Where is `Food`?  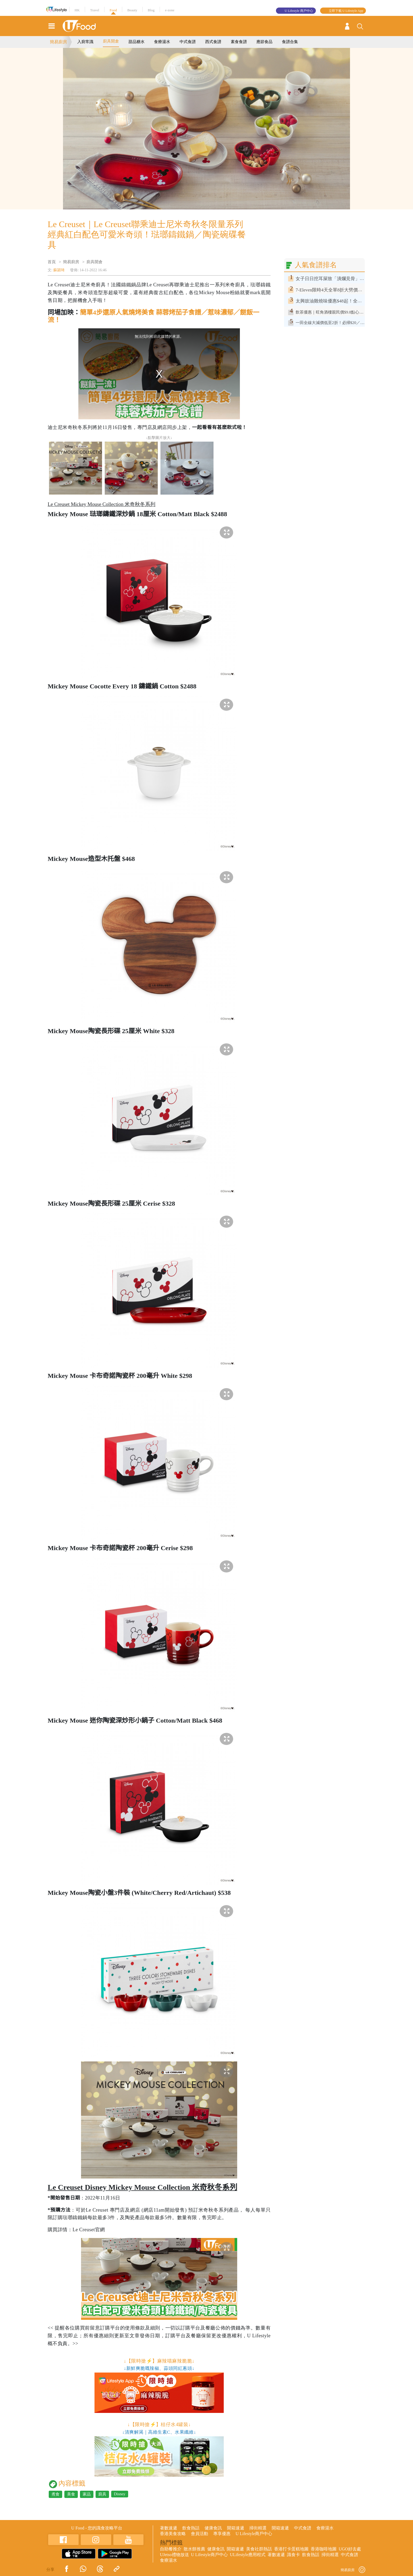
Food is located at coordinates (113, 10).